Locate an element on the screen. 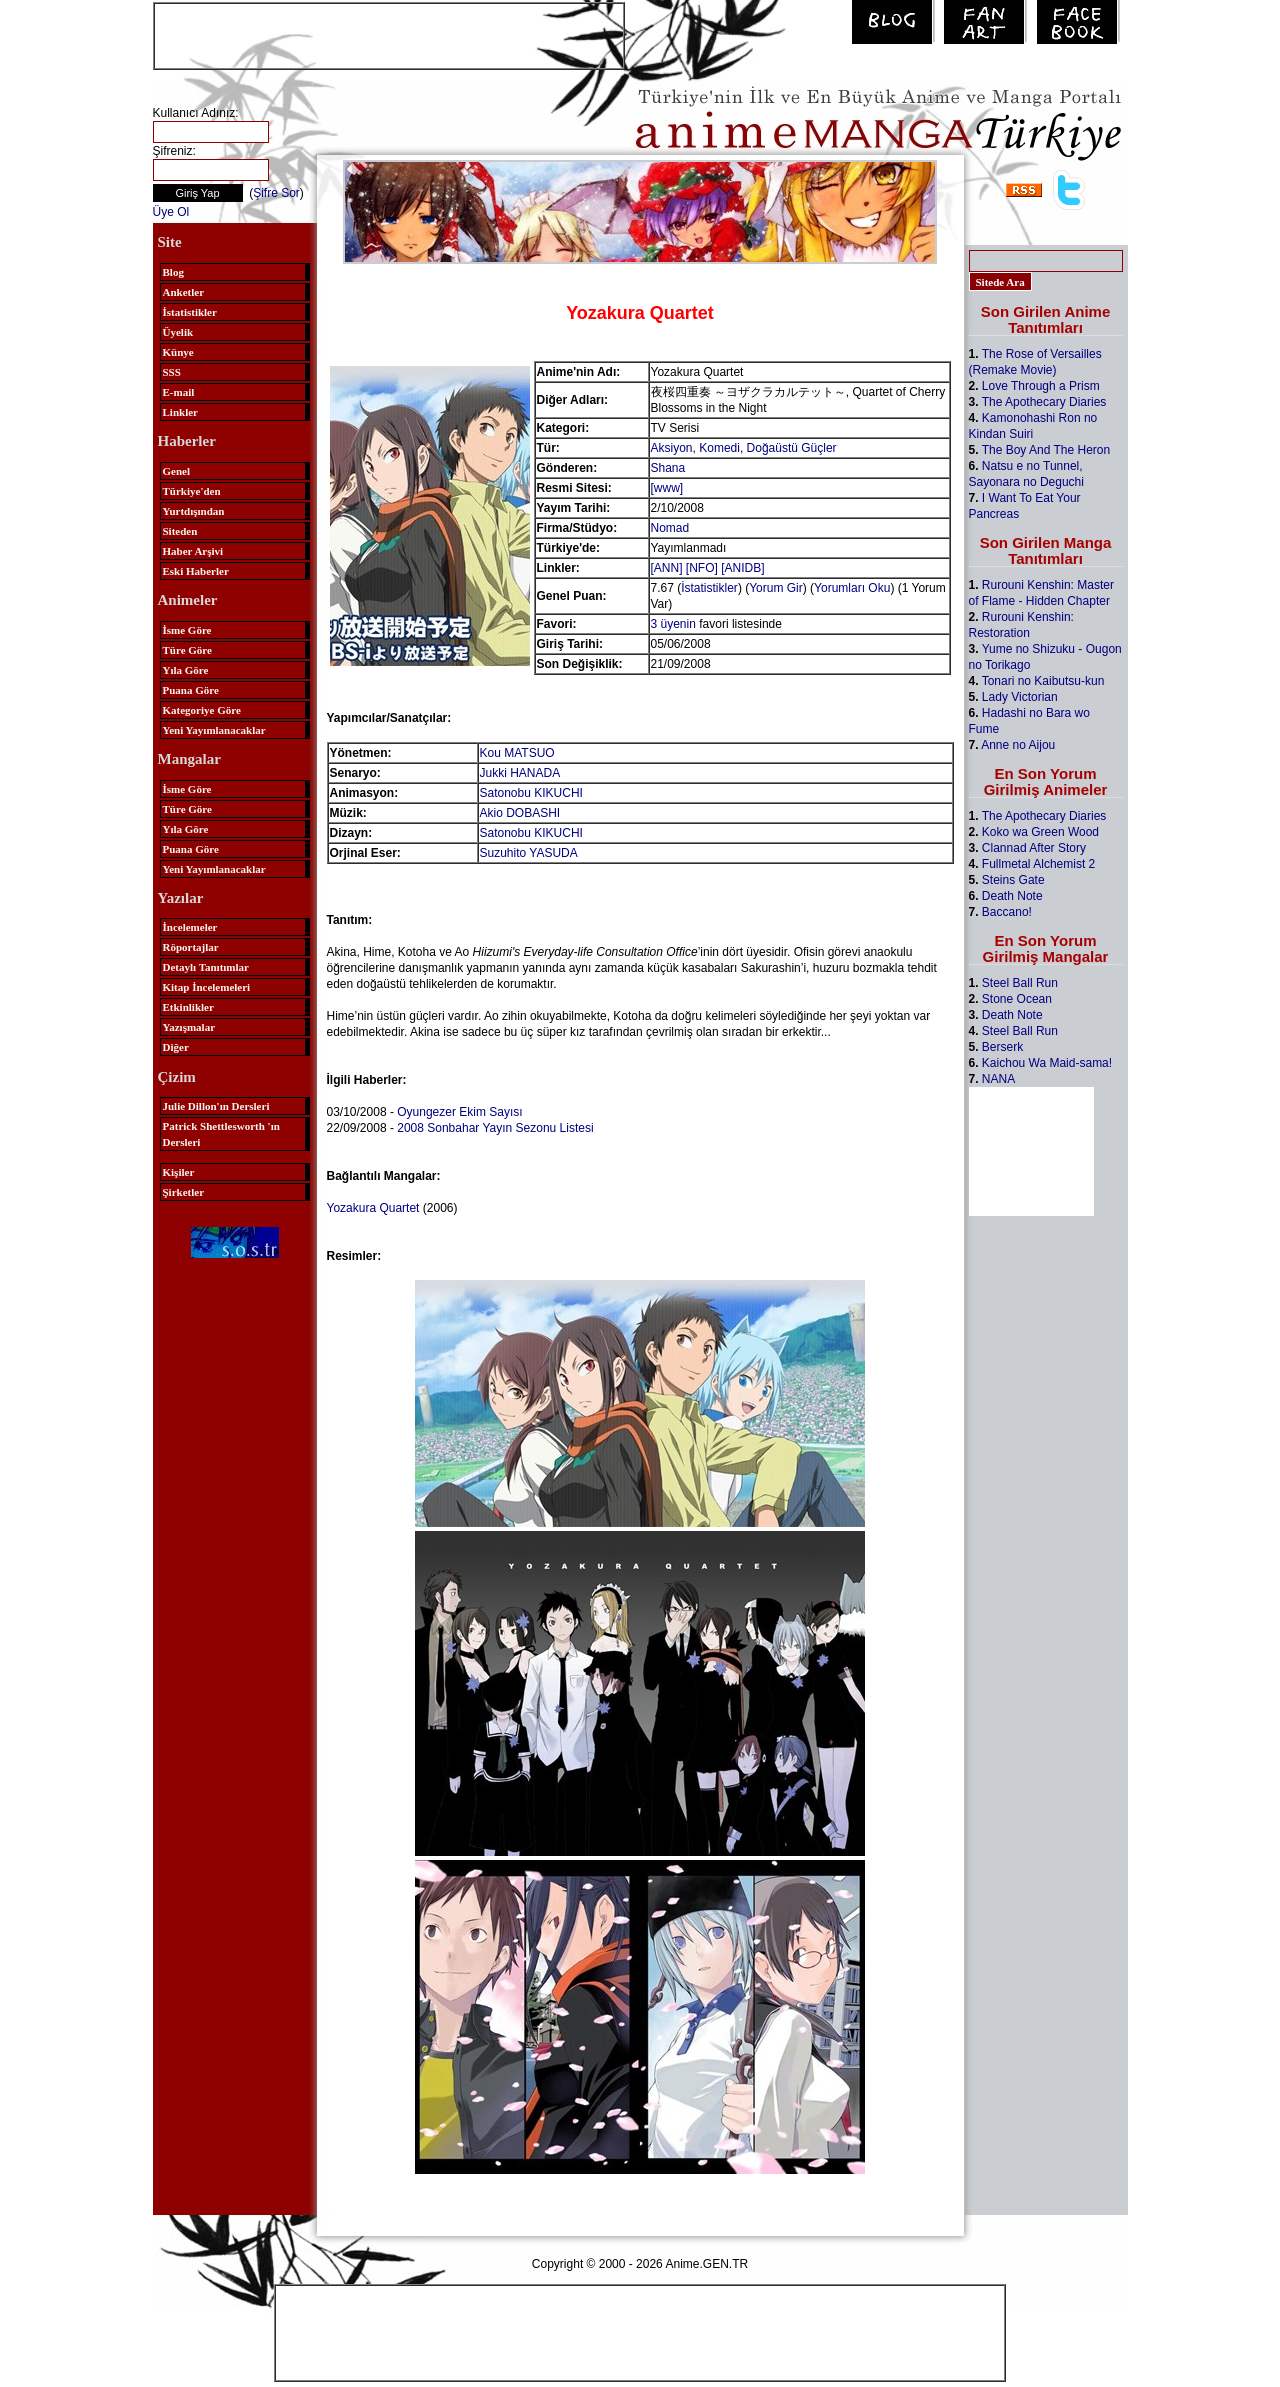 The width and height of the screenshot is (1280, 2387). Siteden is located at coordinates (180, 531).